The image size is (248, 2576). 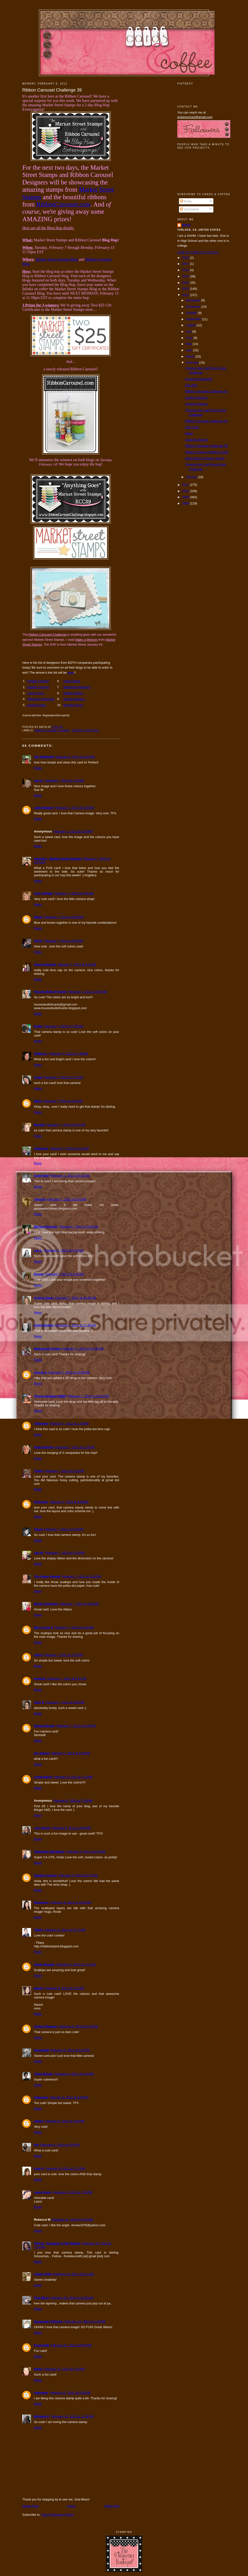 I want to click on Shelly Rasske, so click(x=44, y=1964).